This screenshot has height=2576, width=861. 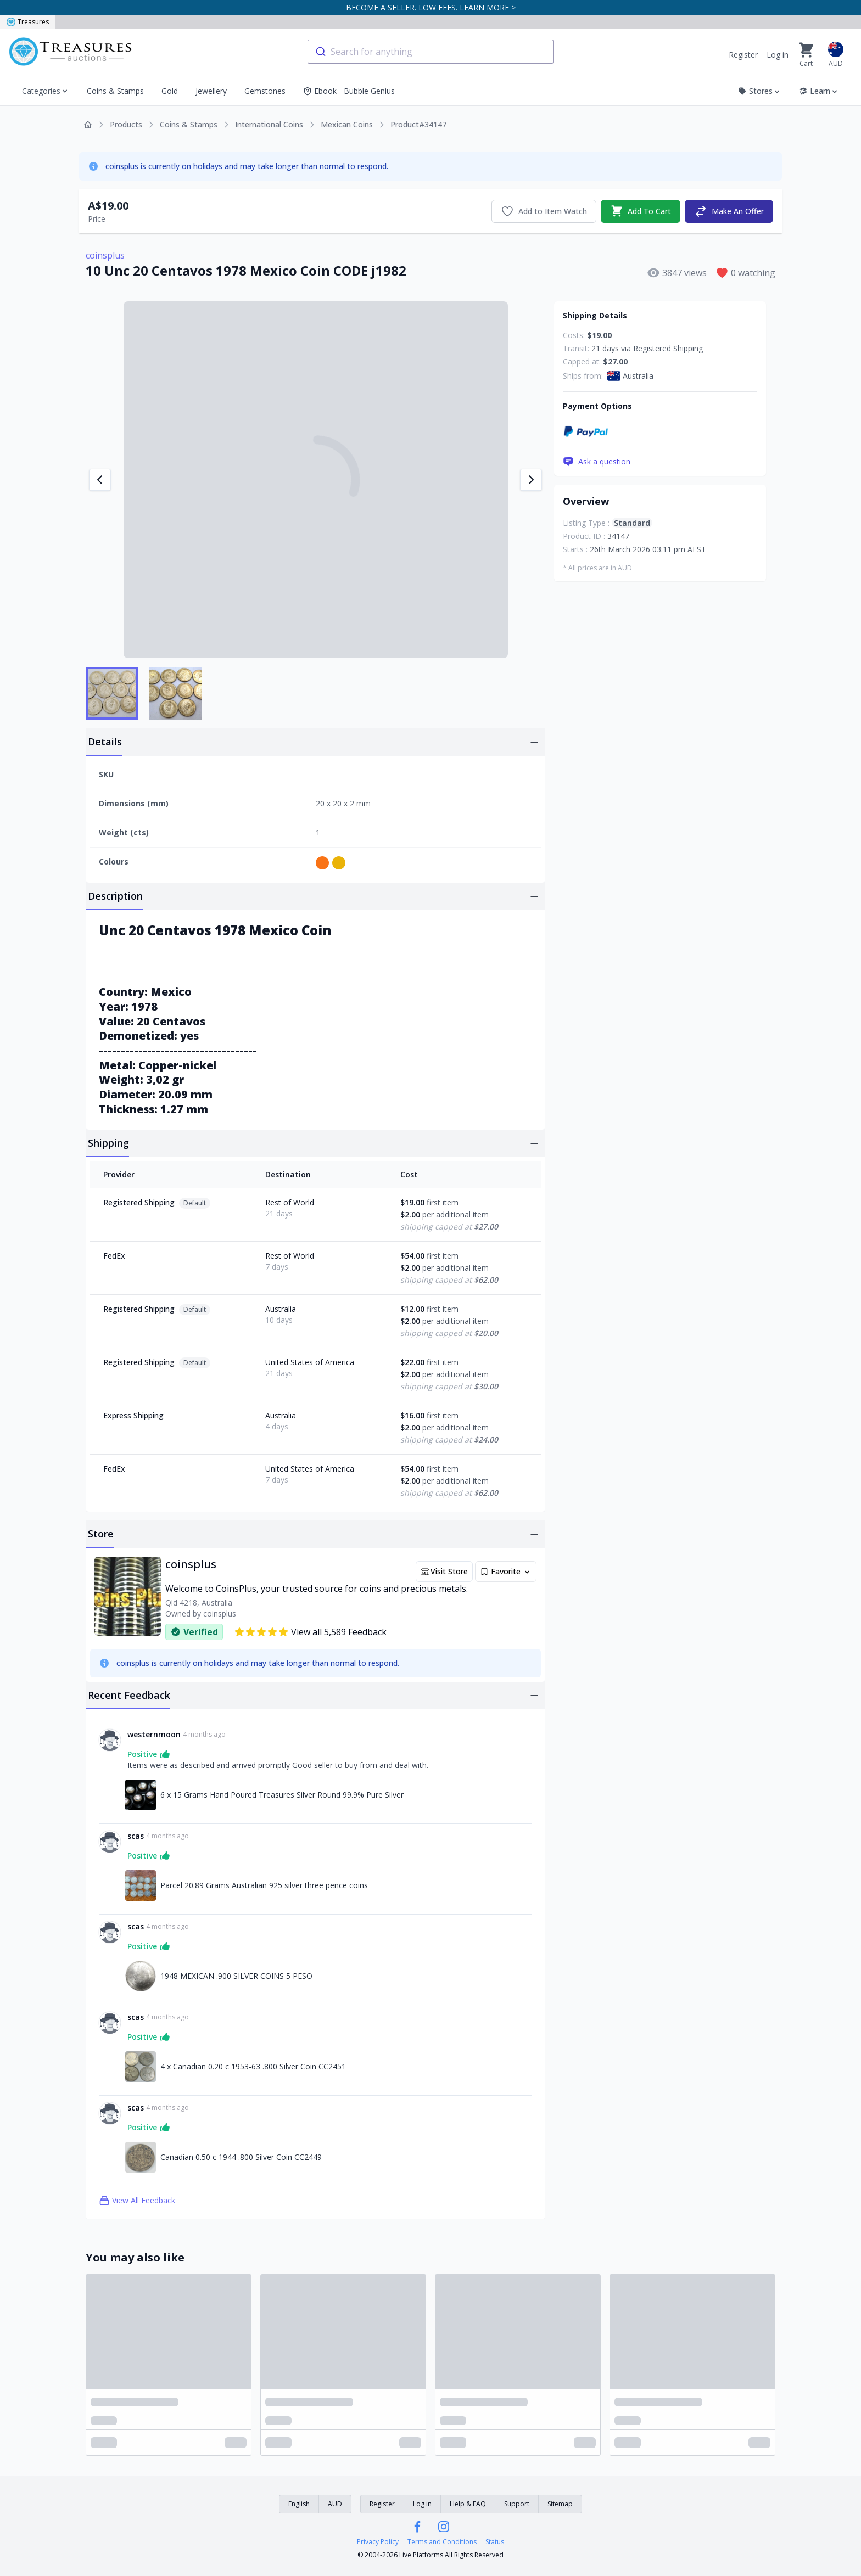 What do you see at coordinates (442, 2542) in the screenshot?
I see `Terms and Conditions` at bounding box center [442, 2542].